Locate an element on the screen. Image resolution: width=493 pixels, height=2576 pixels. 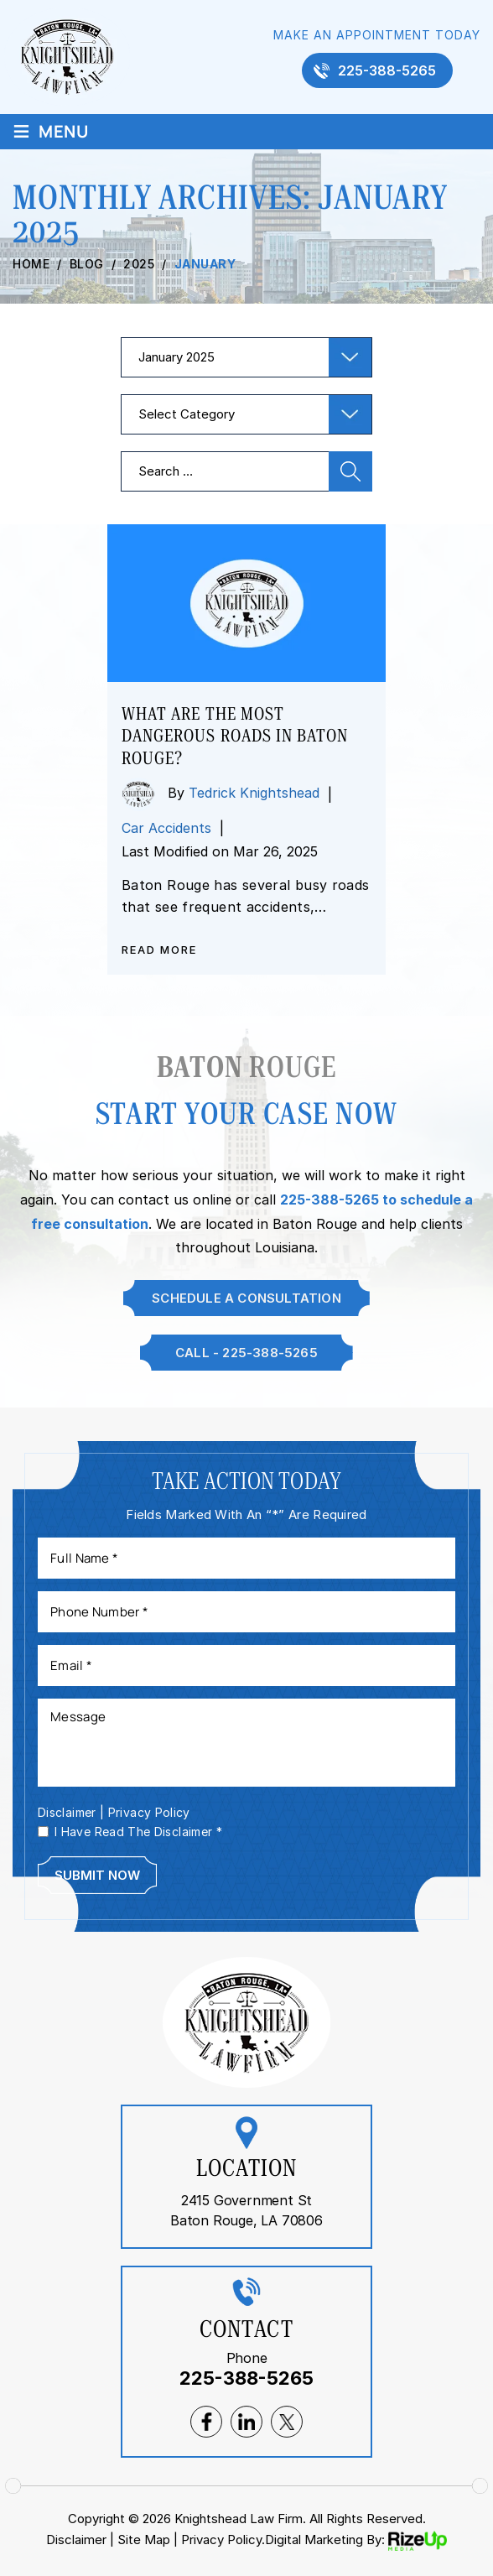
Privacy Policy. [link] is located at coordinates (223, 2539).